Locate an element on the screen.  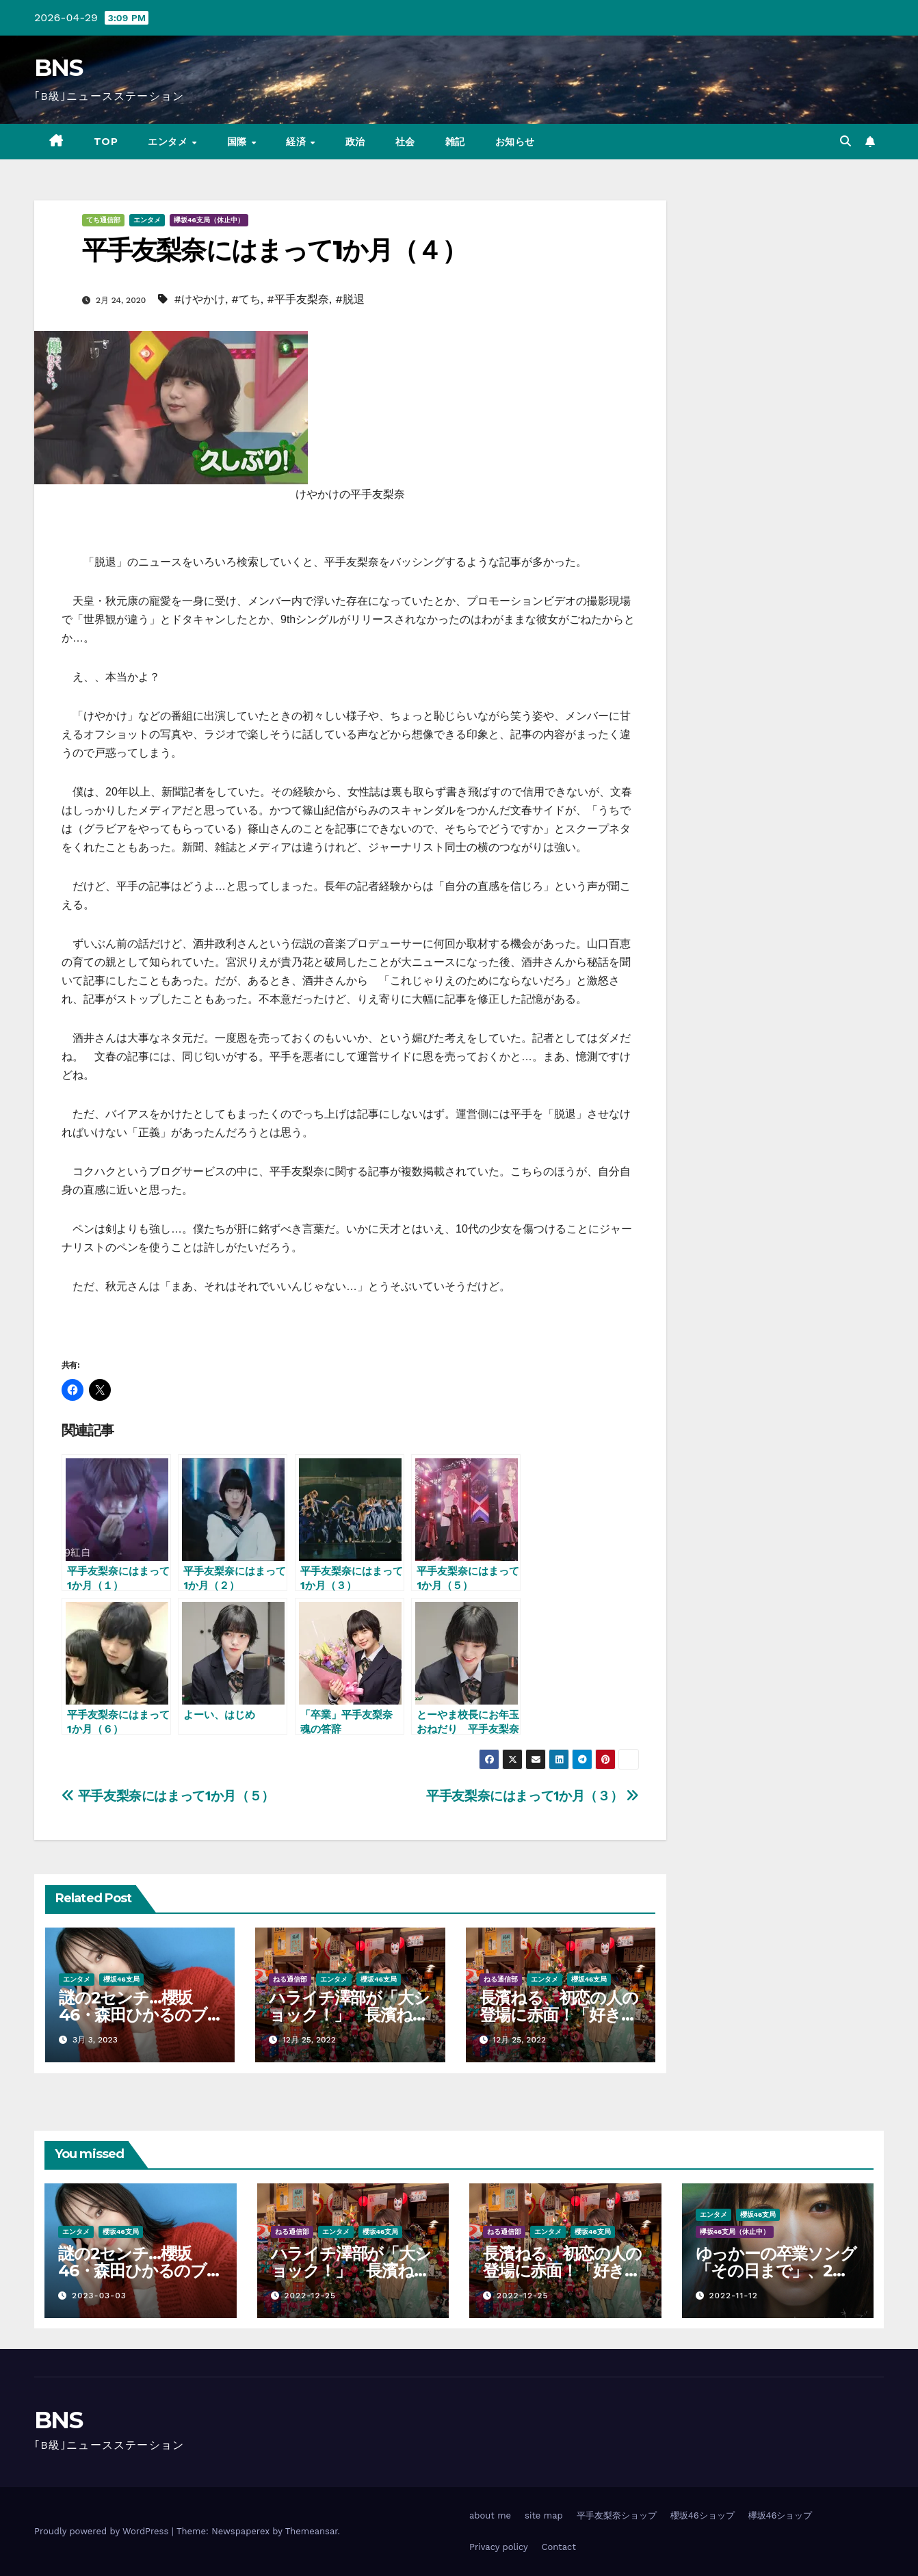
国際 is located at coordinates (238, 141).